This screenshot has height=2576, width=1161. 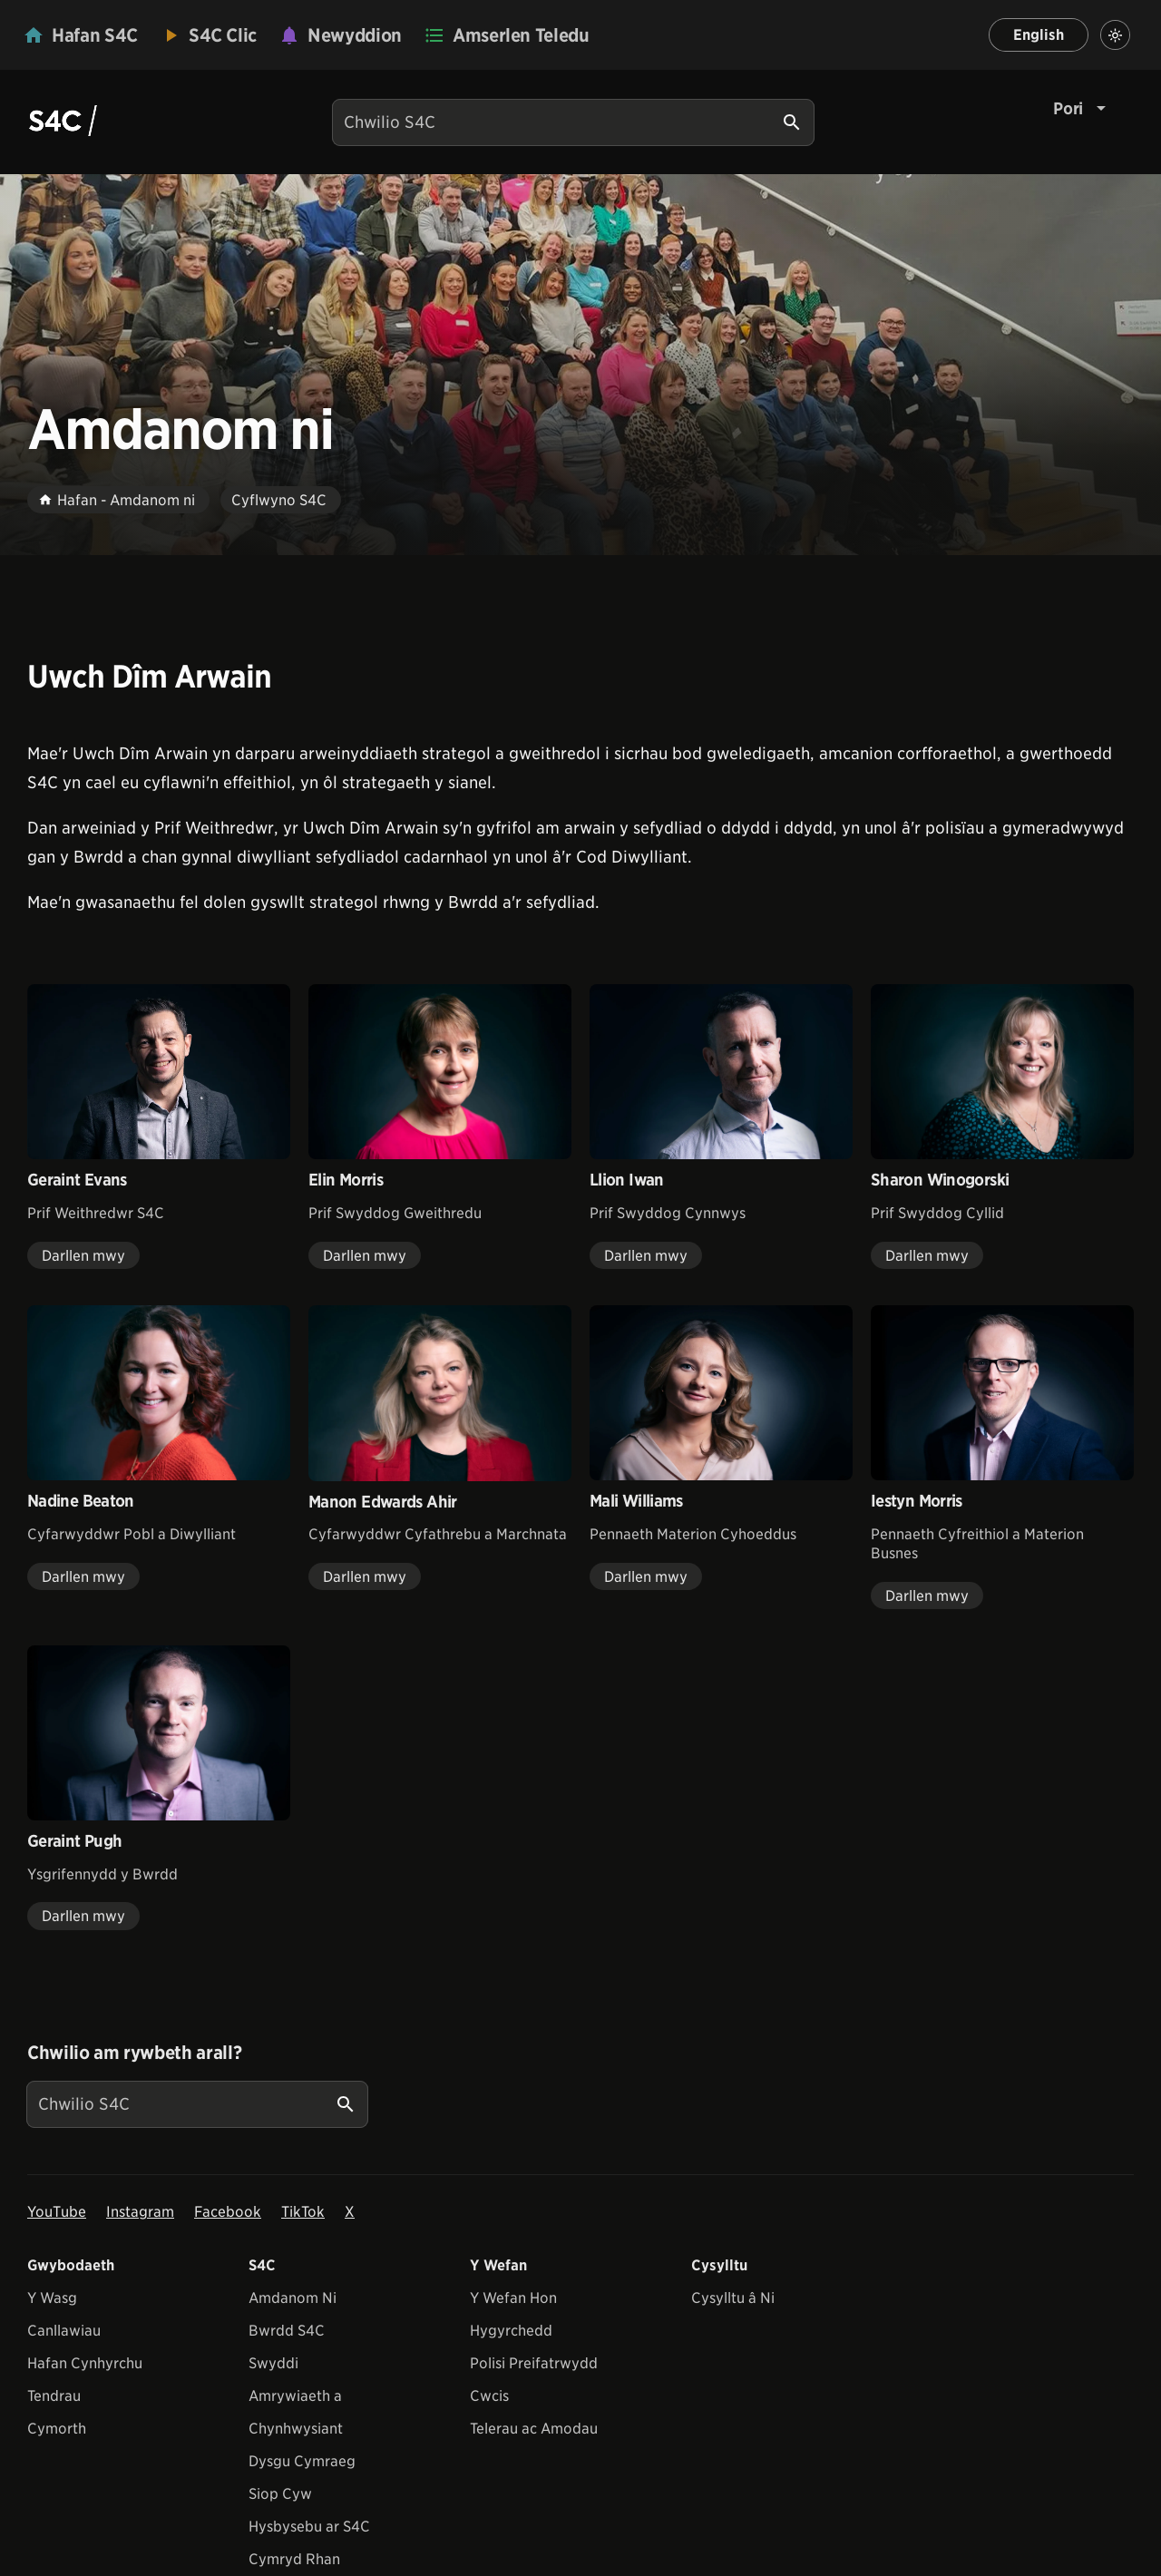 What do you see at coordinates (294, 2559) in the screenshot?
I see `Cymryd Rhan` at bounding box center [294, 2559].